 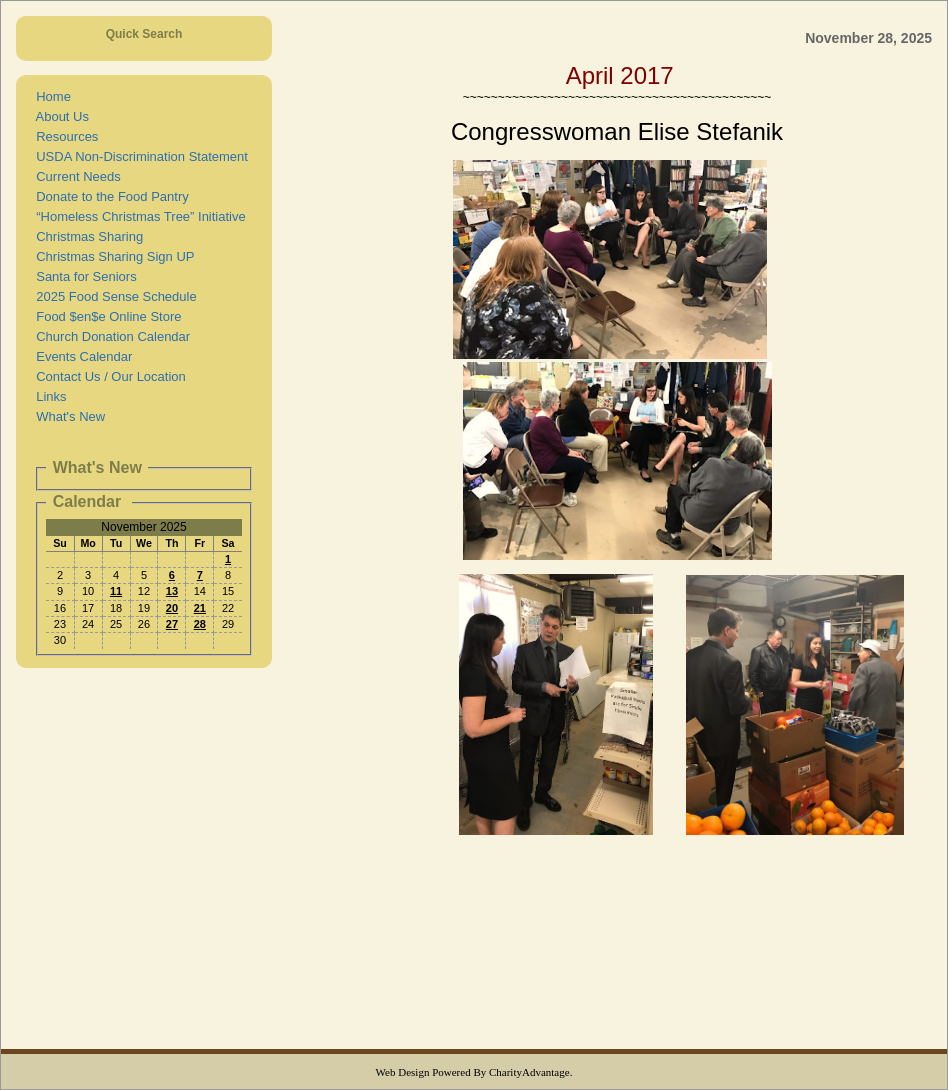 What do you see at coordinates (172, 624) in the screenshot?
I see `27` at bounding box center [172, 624].